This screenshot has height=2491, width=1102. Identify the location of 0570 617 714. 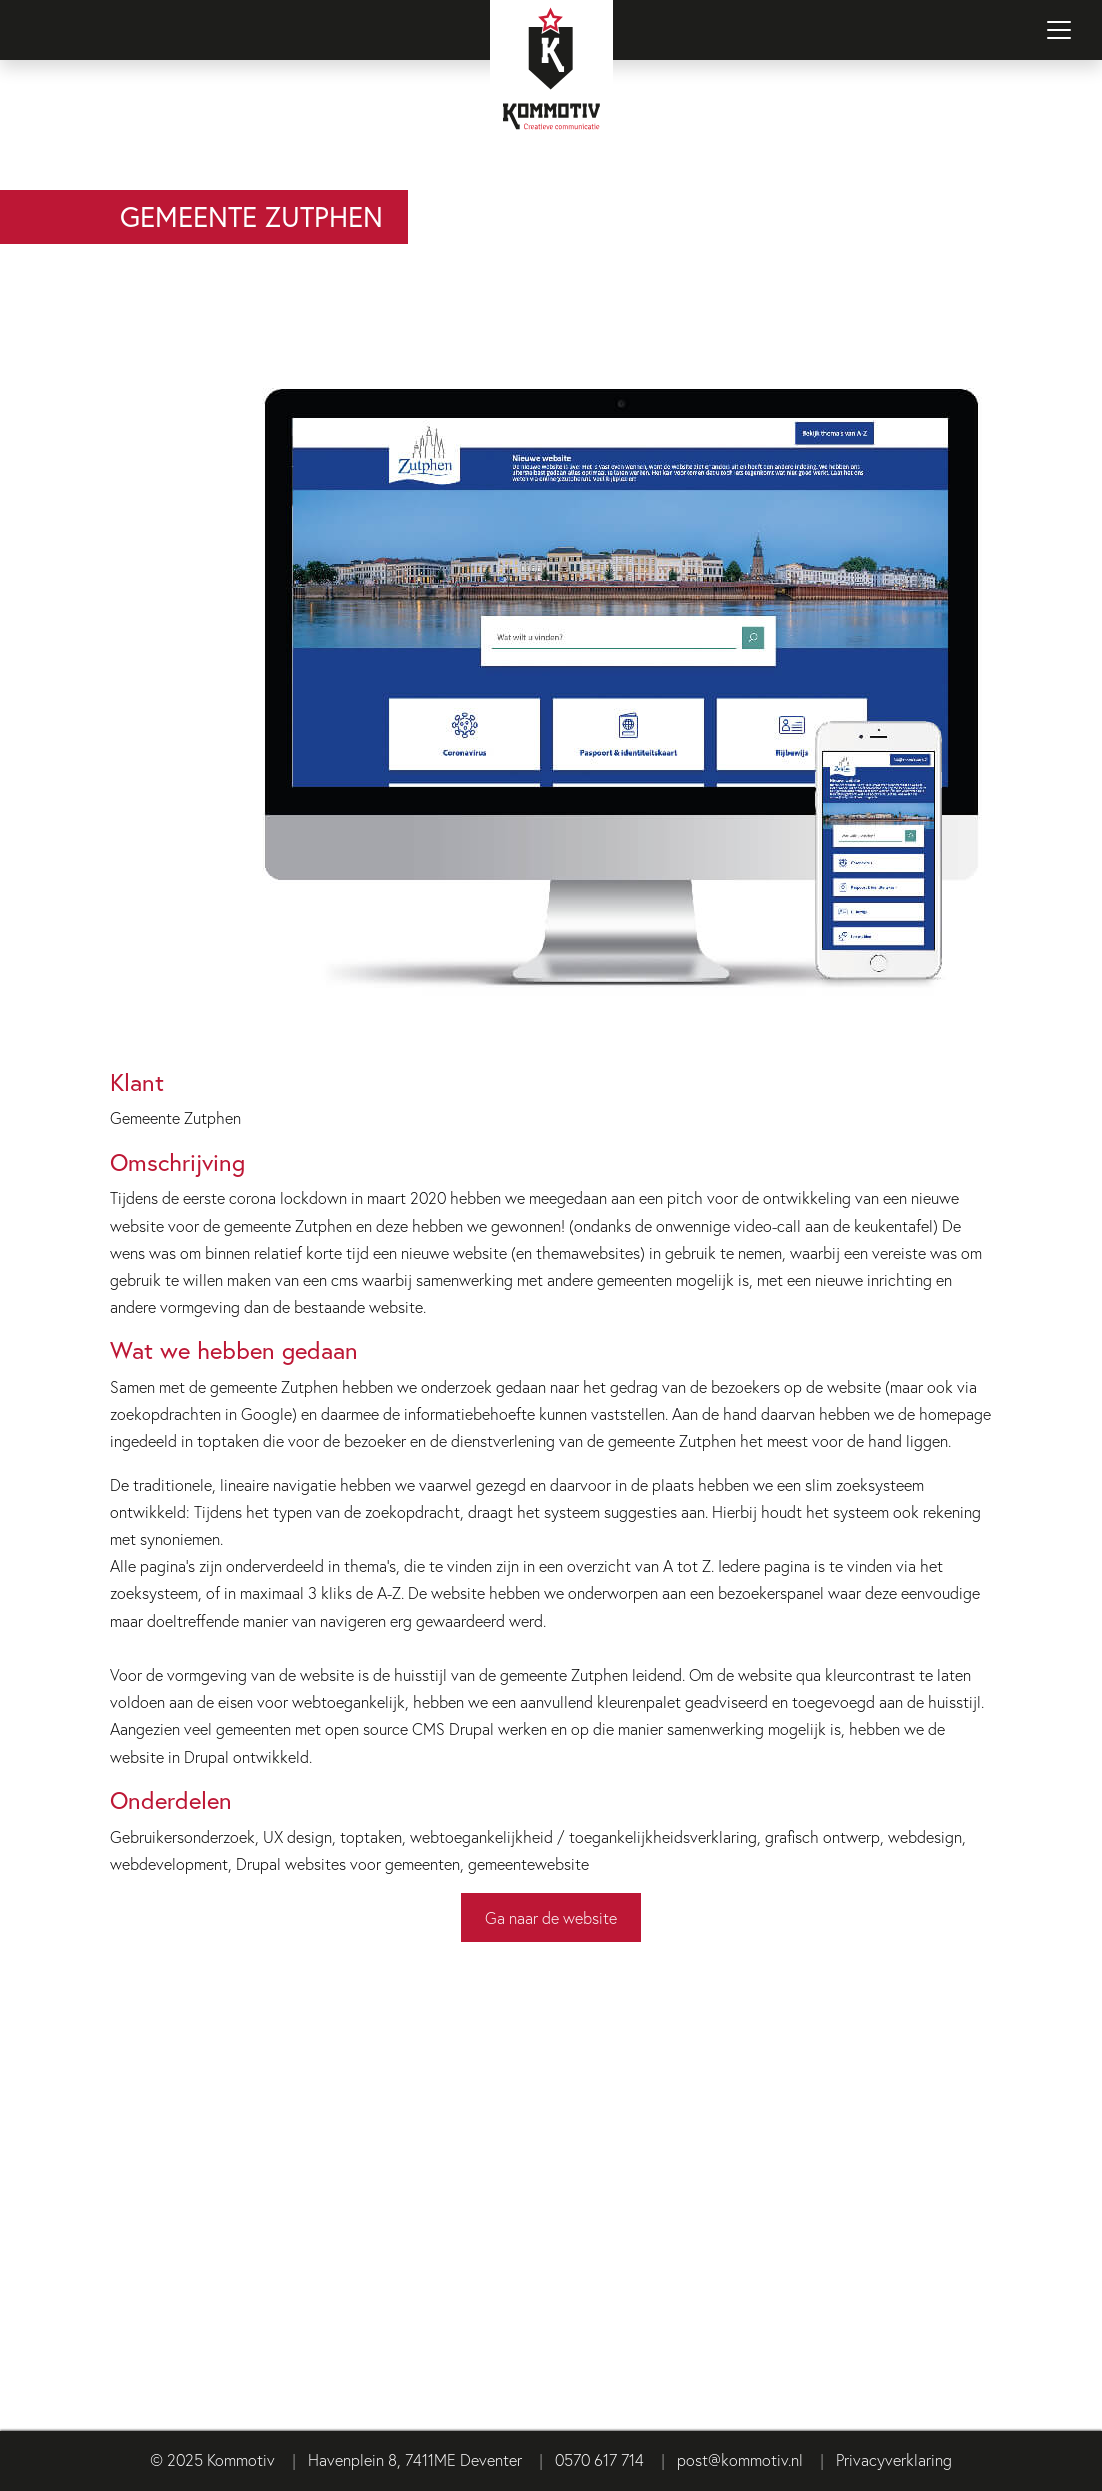
(599, 2459).